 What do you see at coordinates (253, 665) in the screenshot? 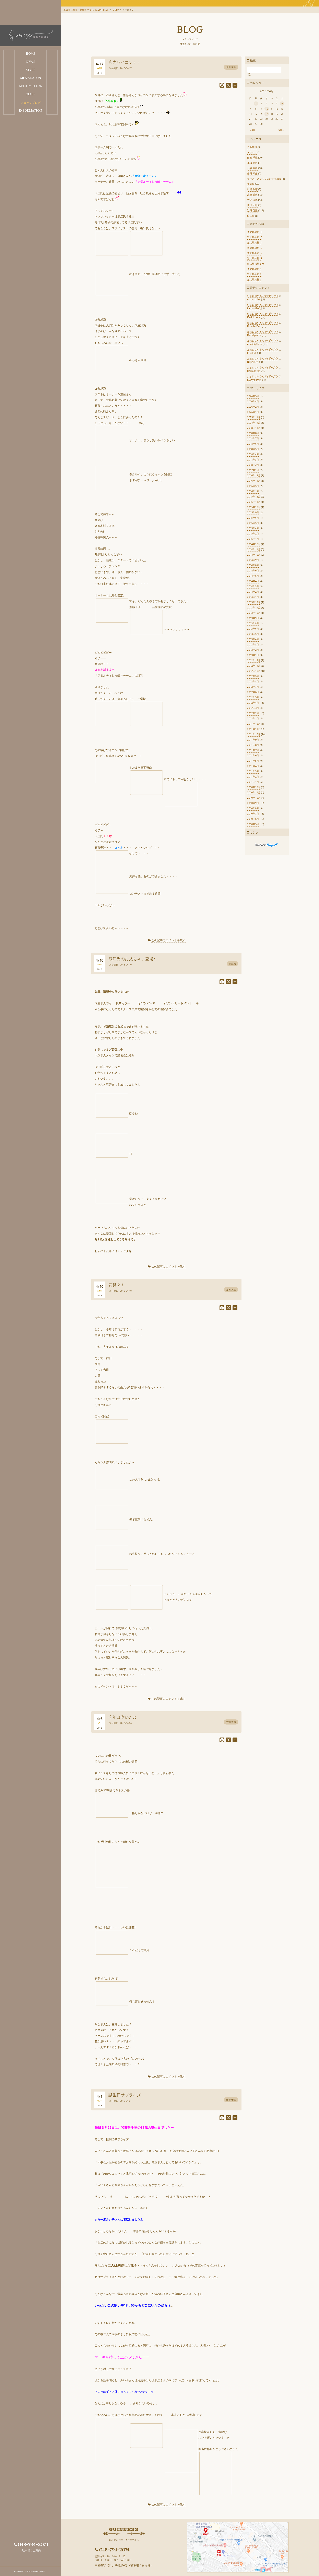
I see `2012年11月` at bounding box center [253, 665].